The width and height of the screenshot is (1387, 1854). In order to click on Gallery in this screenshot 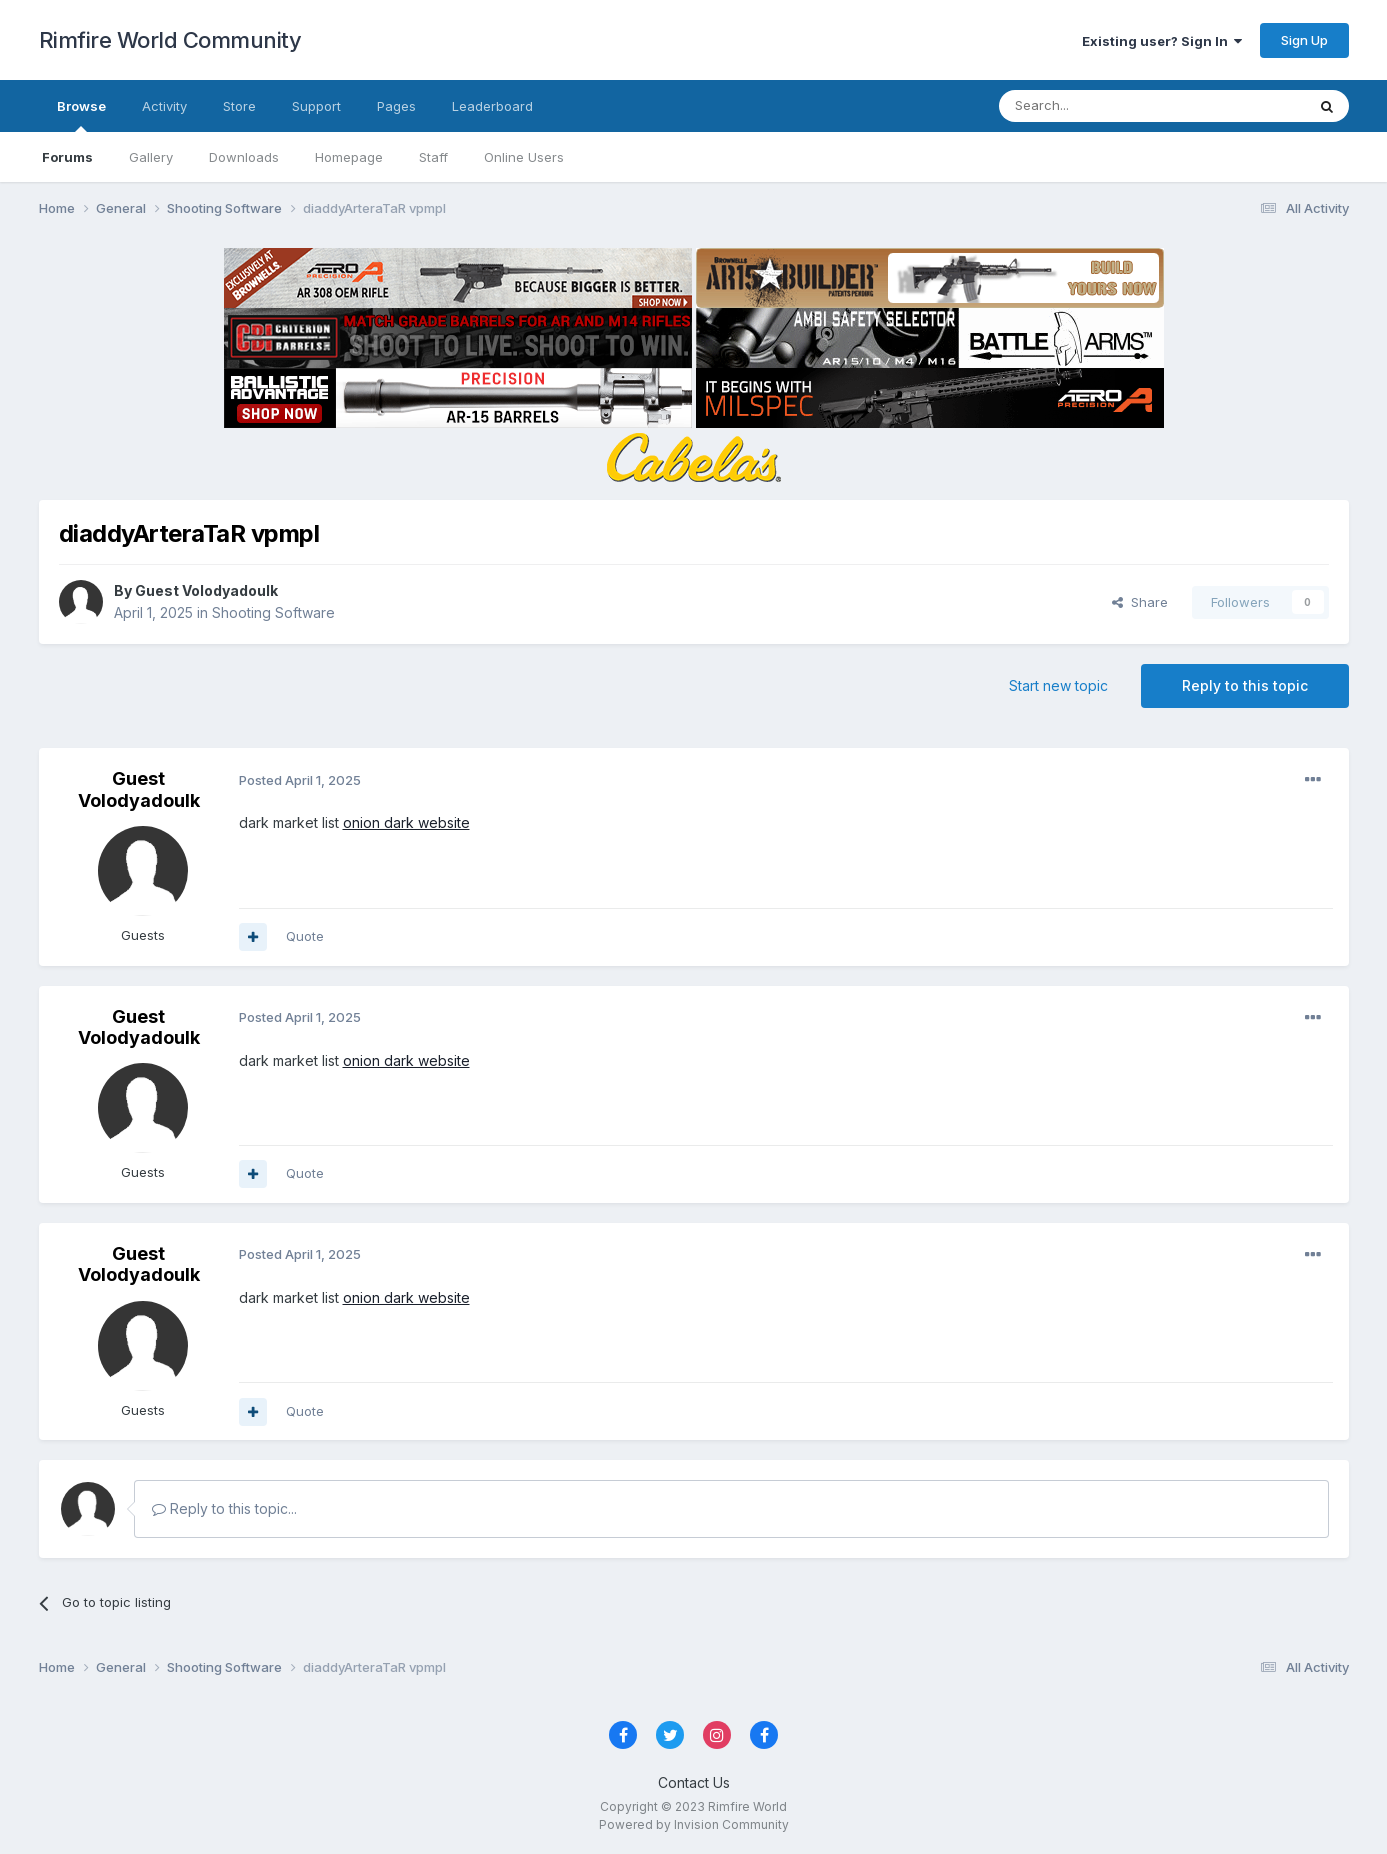, I will do `click(151, 157)`.